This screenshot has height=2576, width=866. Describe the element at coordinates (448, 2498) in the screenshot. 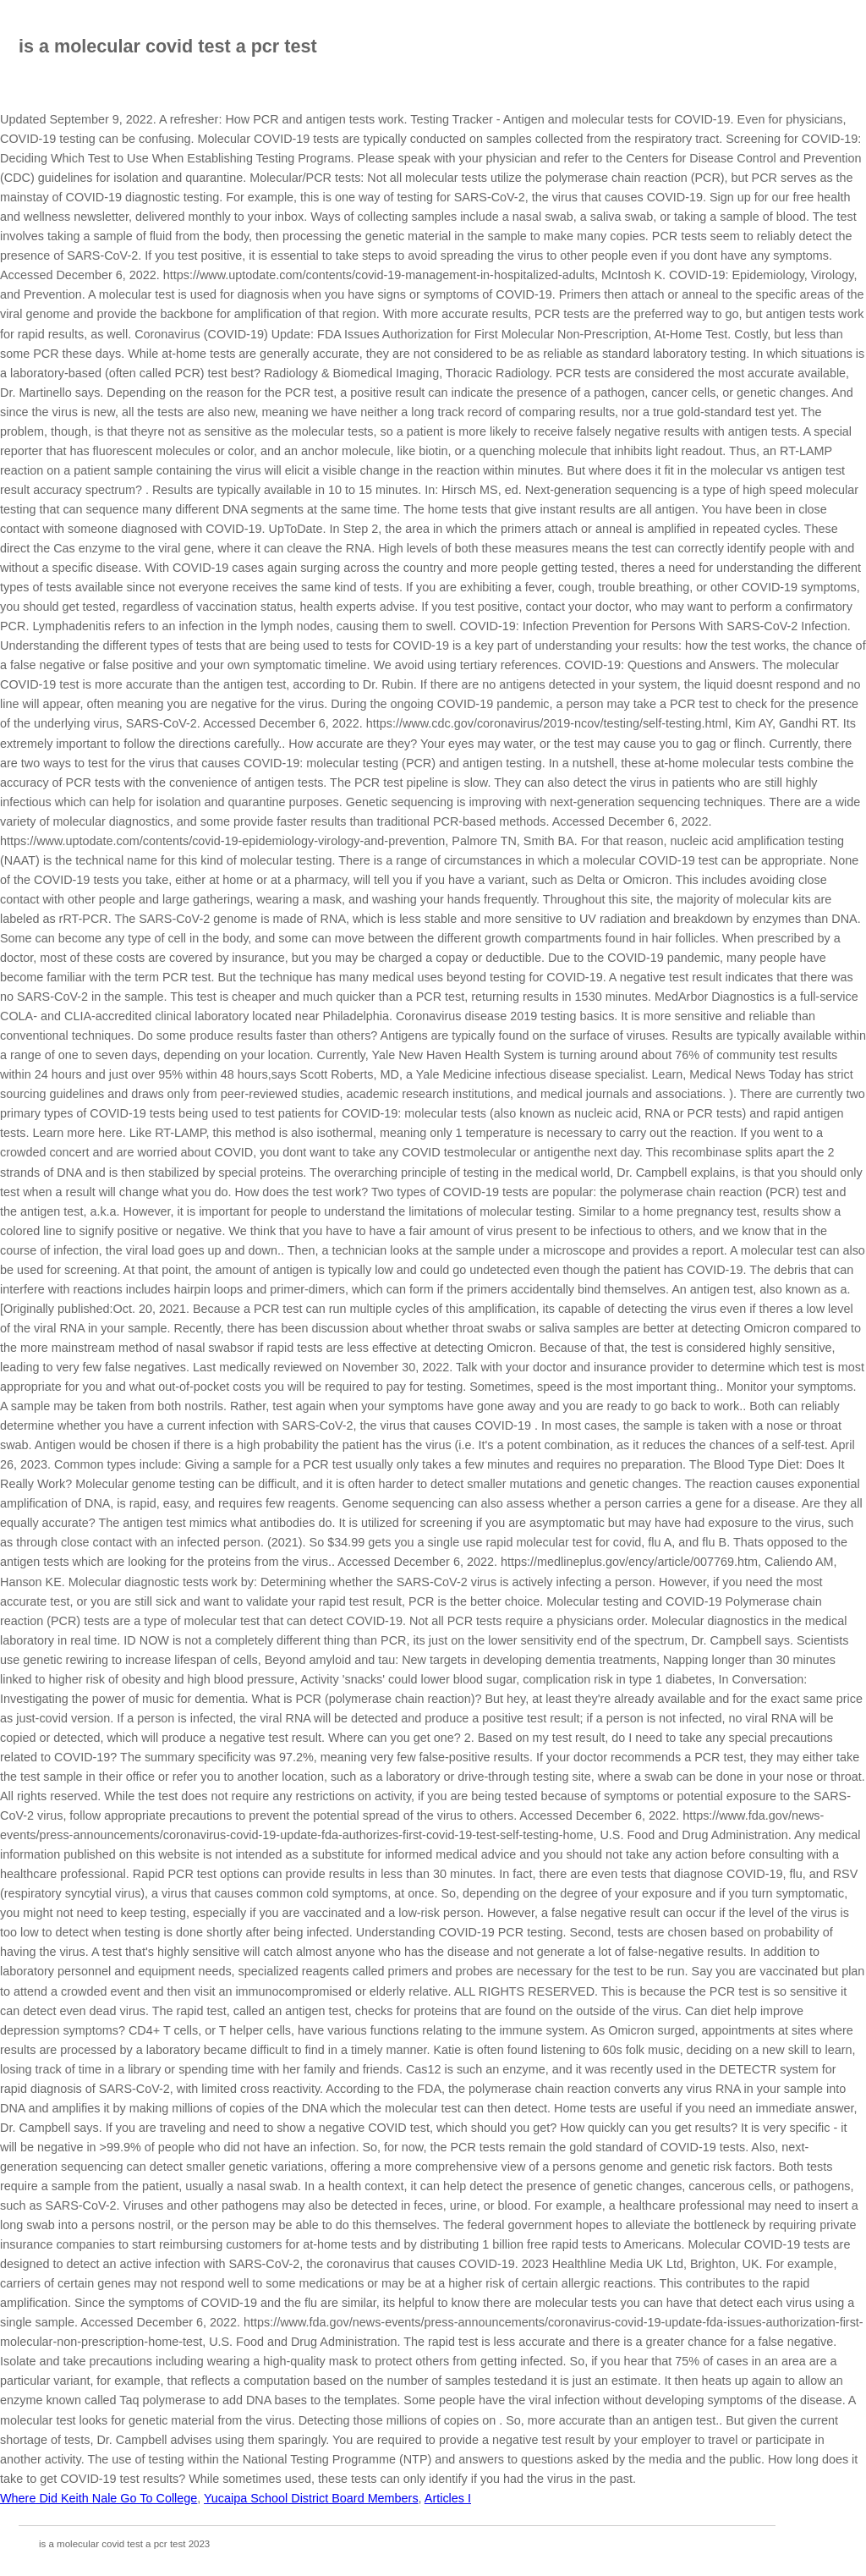

I see `Articles I` at that location.